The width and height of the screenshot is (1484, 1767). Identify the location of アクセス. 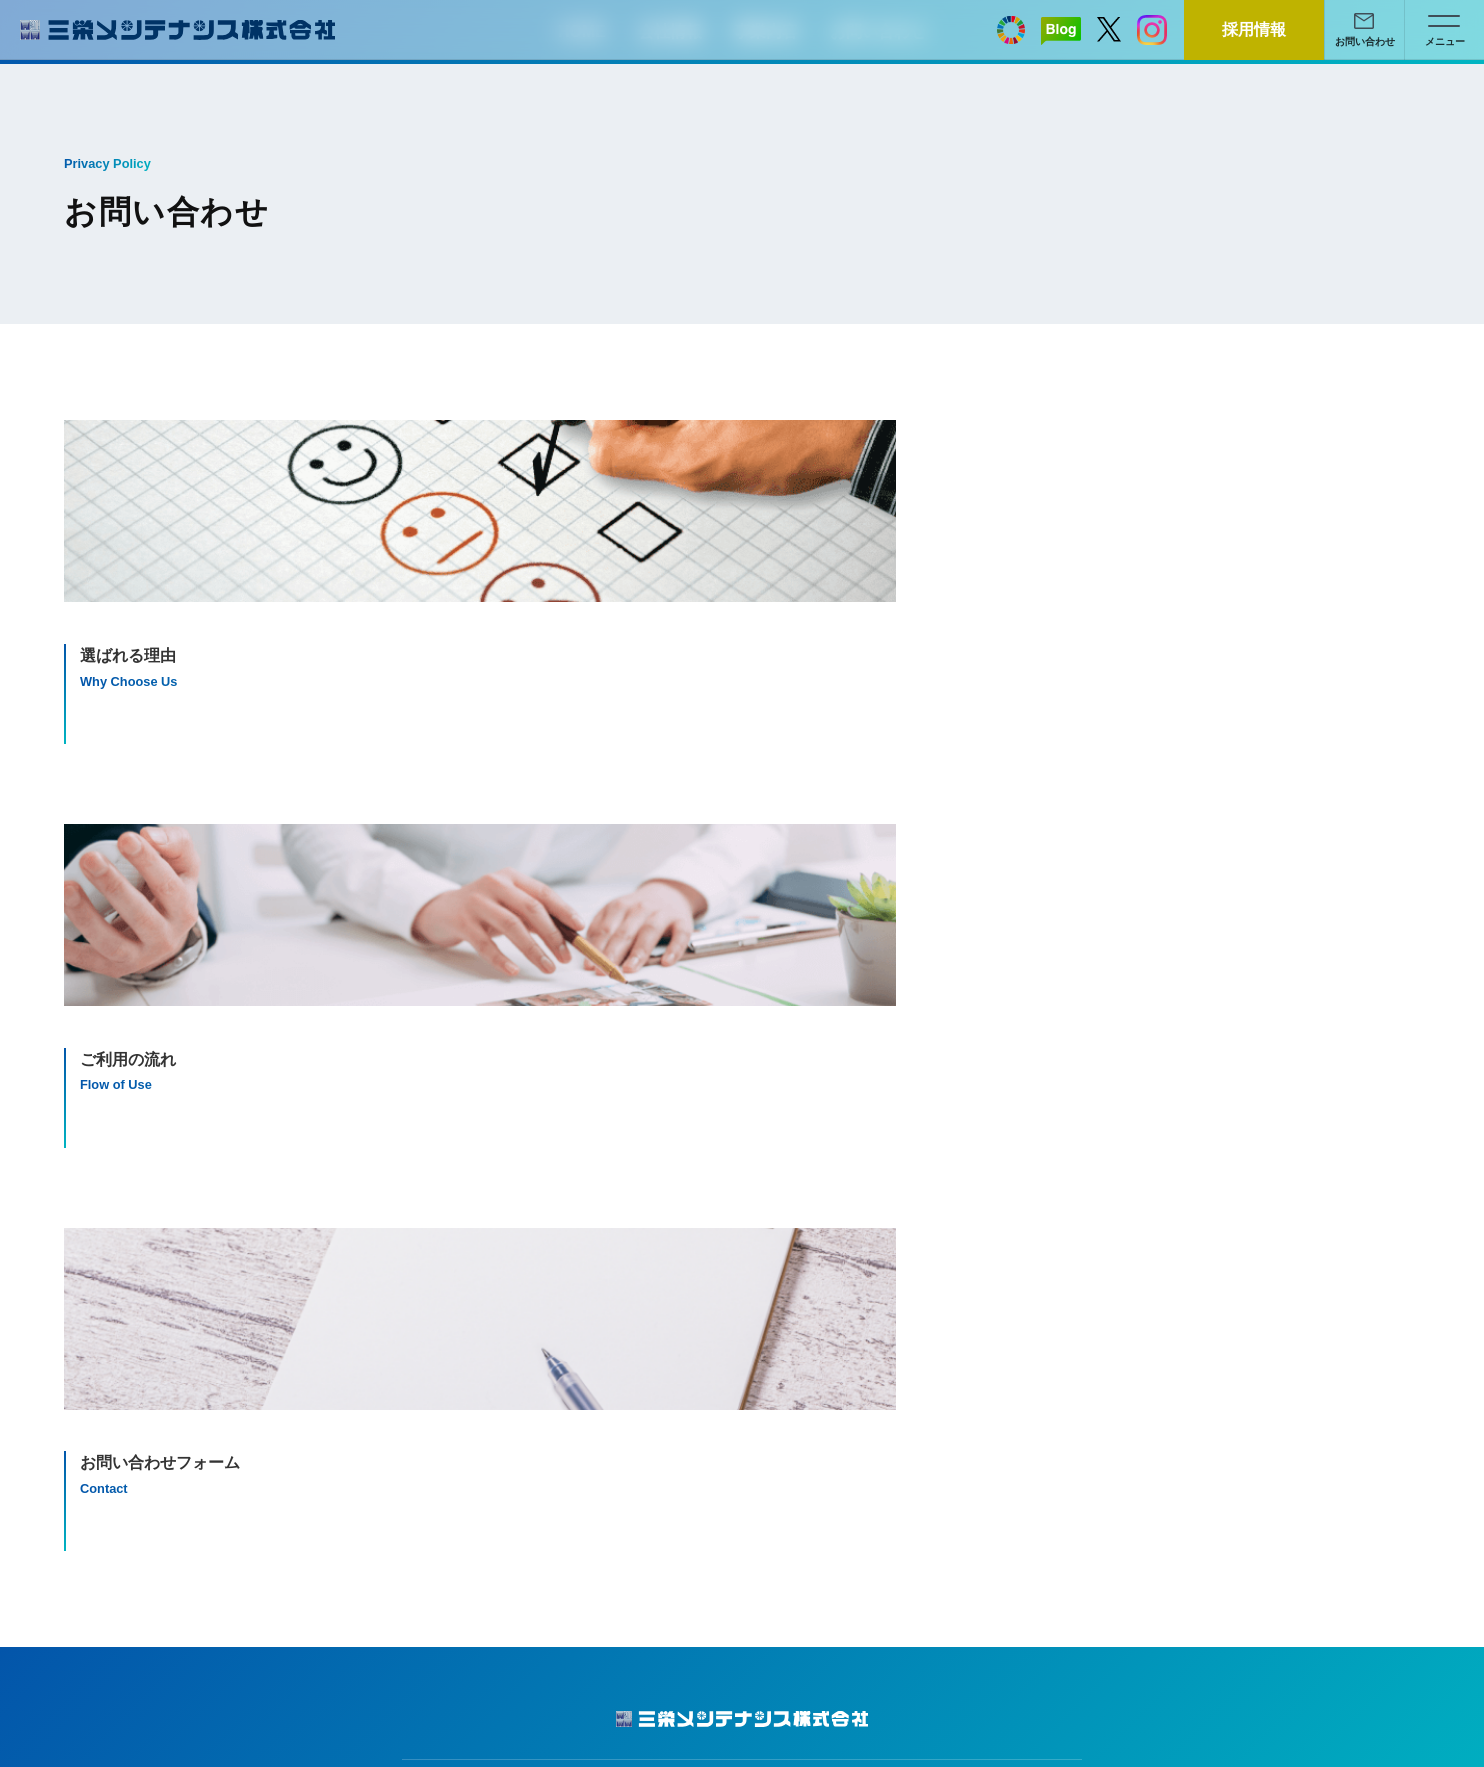
(445, 1251).